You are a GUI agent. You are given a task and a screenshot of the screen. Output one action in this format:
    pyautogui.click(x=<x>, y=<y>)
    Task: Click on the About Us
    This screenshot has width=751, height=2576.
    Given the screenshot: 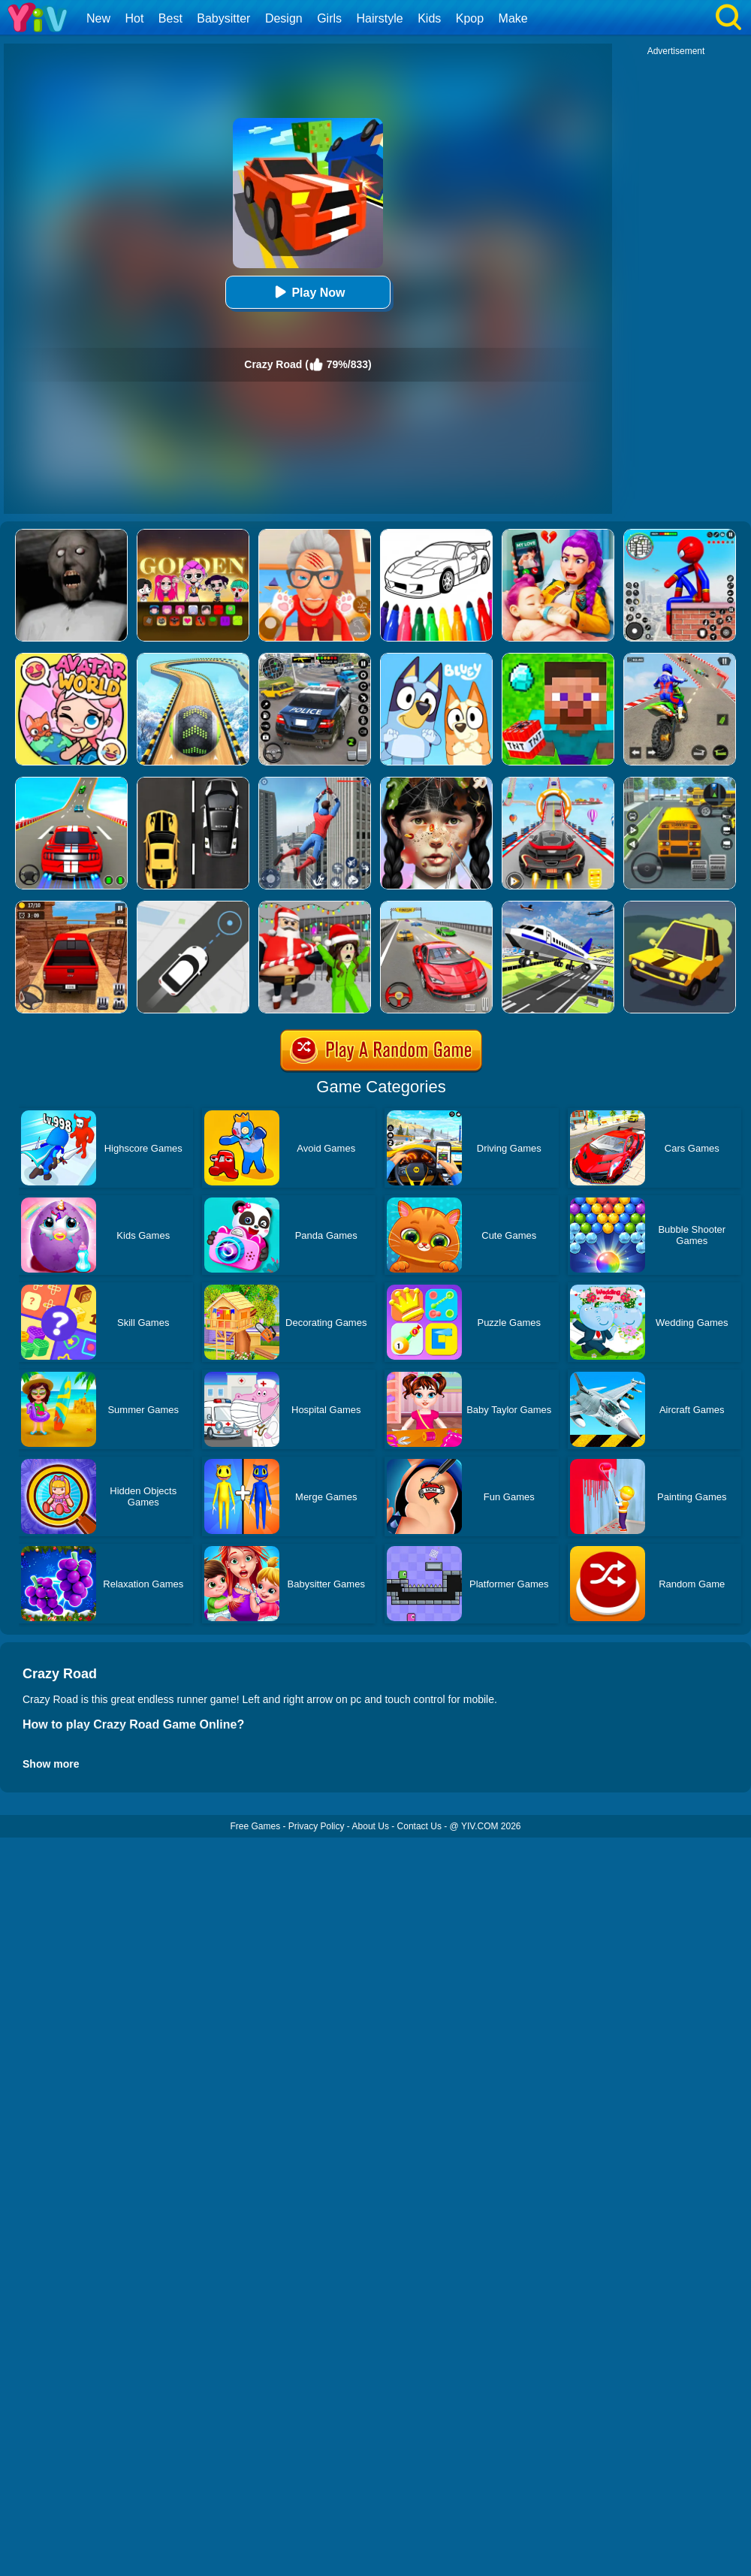 What is the action you would take?
    pyautogui.click(x=370, y=1826)
    